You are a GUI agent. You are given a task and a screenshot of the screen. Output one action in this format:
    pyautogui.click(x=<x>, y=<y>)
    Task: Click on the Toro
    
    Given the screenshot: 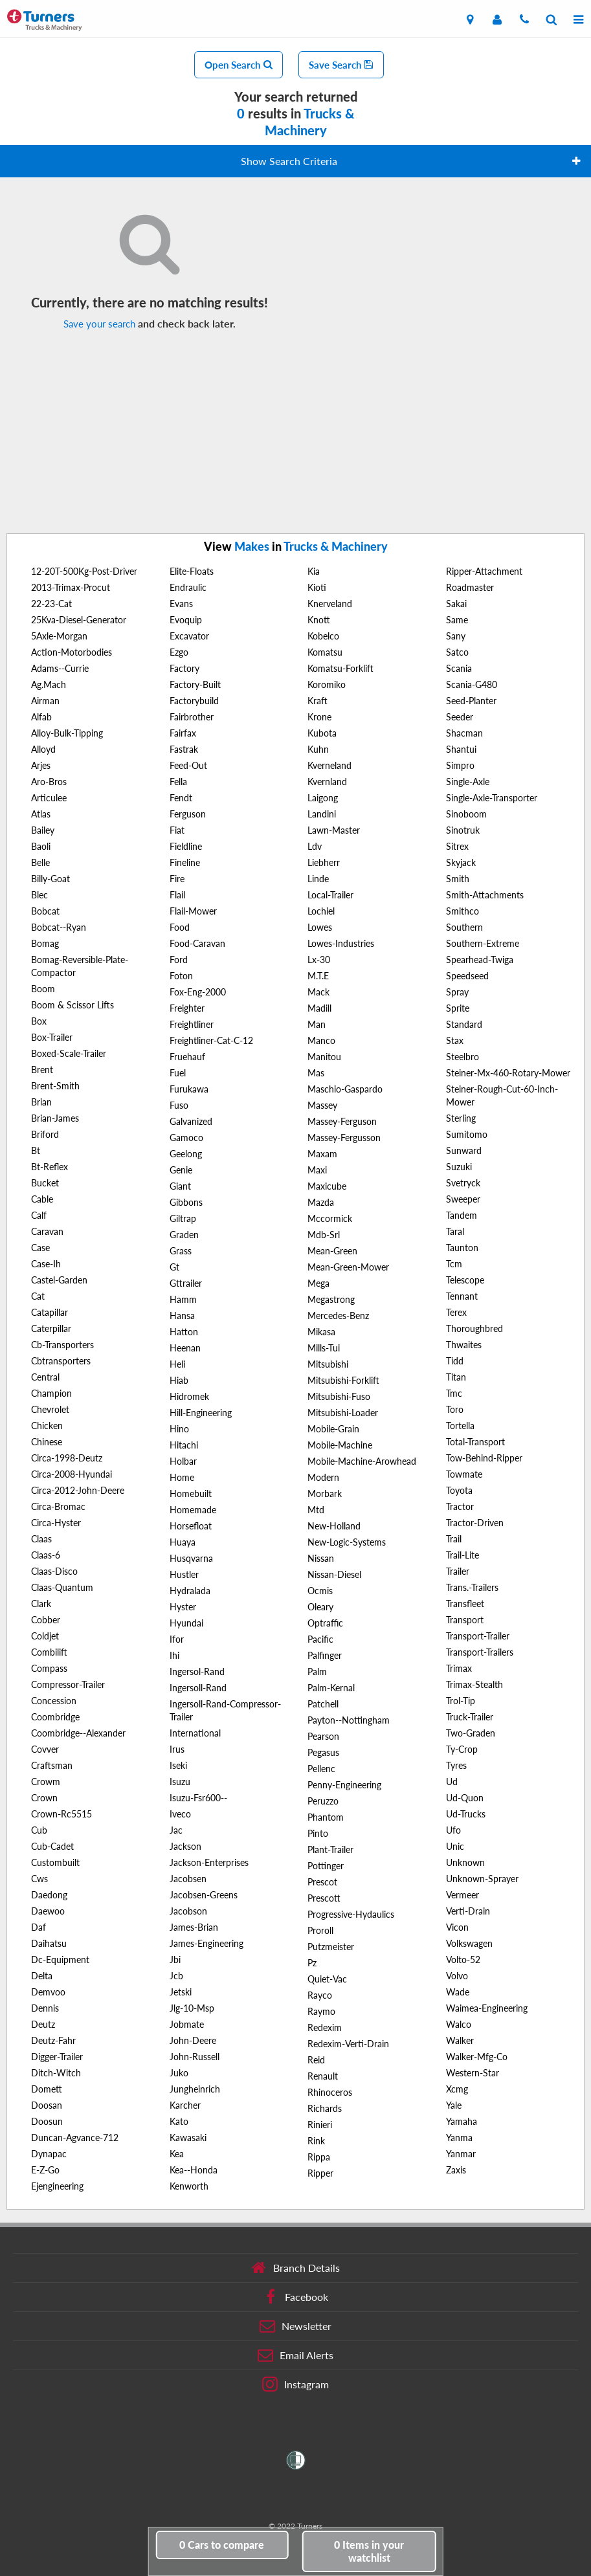 What is the action you would take?
    pyautogui.click(x=454, y=1409)
    